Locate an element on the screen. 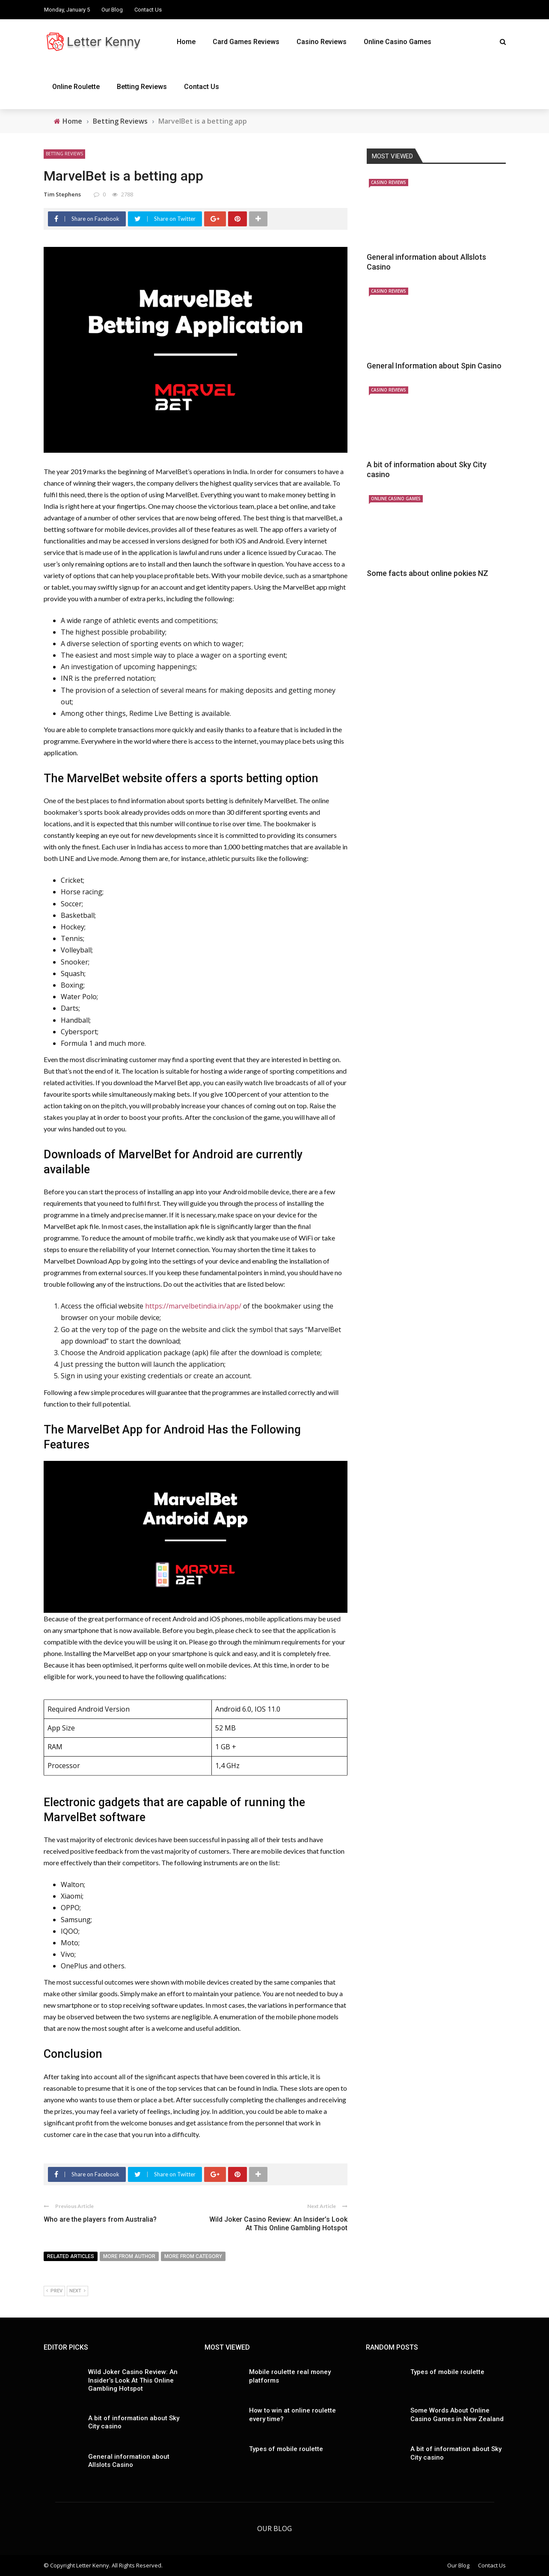 The image size is (549, 2576). Betting Reviews is located at coordinates (142, 87).